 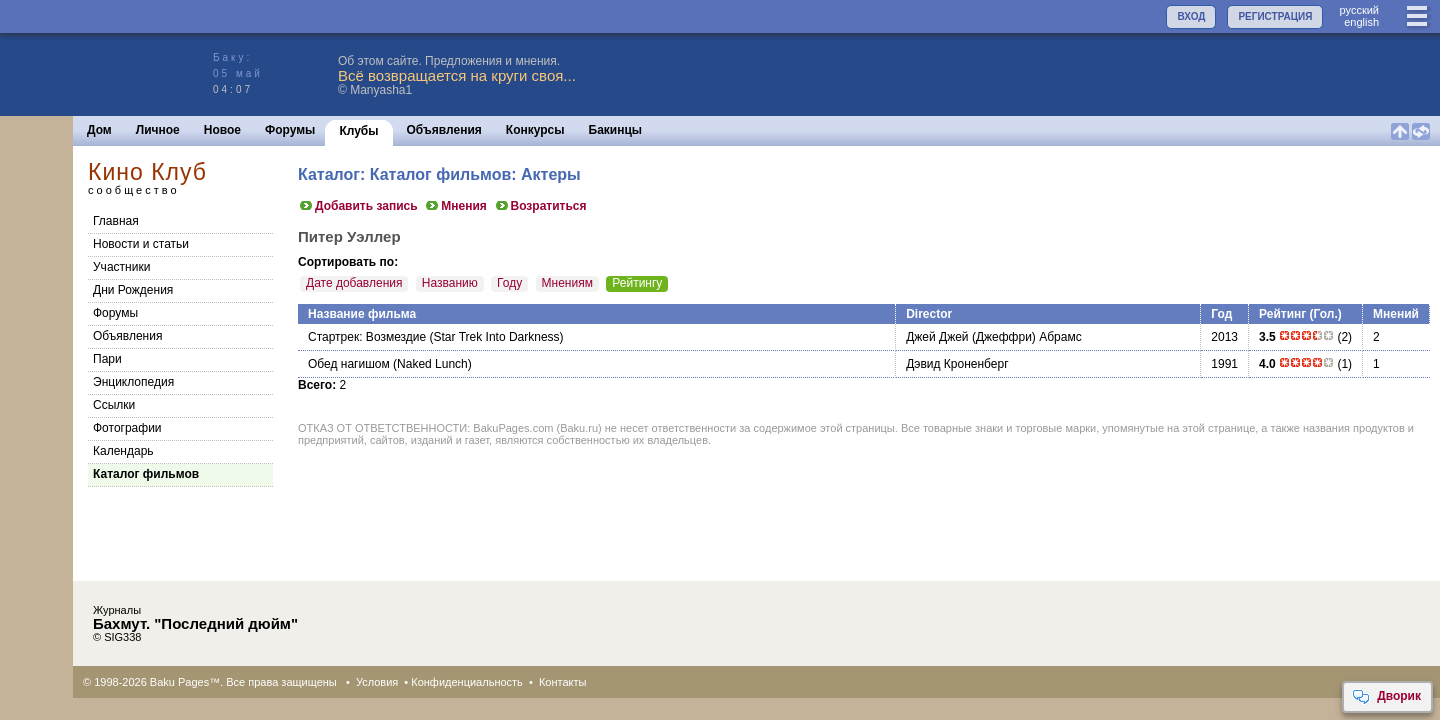 What do you see at coordinates (467, 682) in the screenshot?
I see `Конфиденциальность` at bounding box center [467, 682].